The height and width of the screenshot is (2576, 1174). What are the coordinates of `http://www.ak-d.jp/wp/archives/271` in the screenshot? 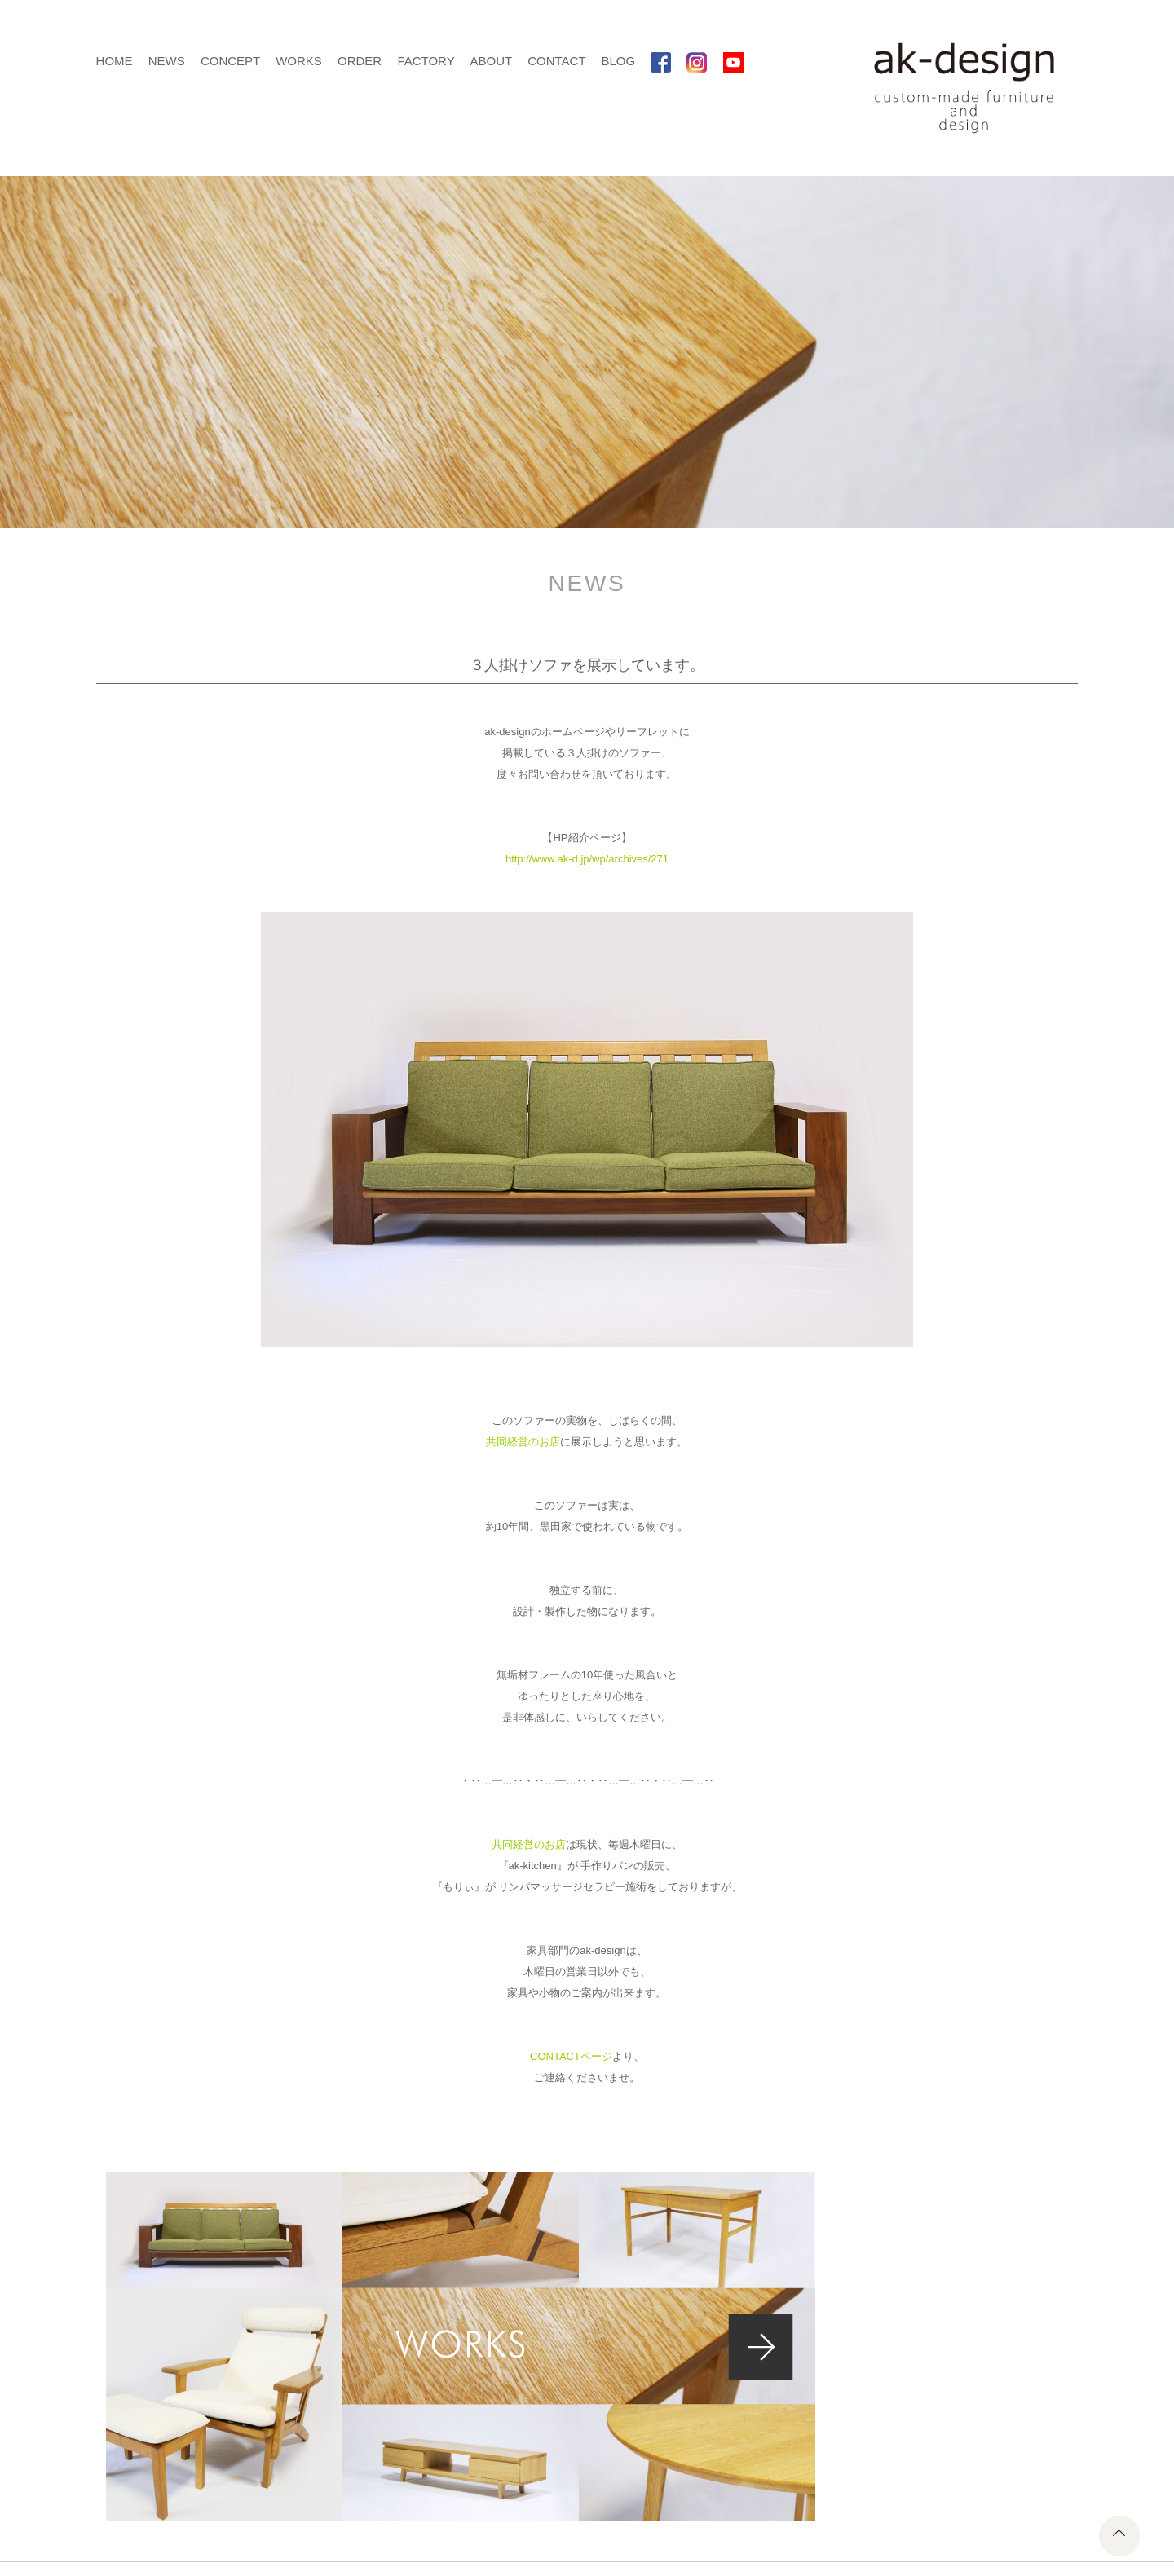 It's located at (587, 859).